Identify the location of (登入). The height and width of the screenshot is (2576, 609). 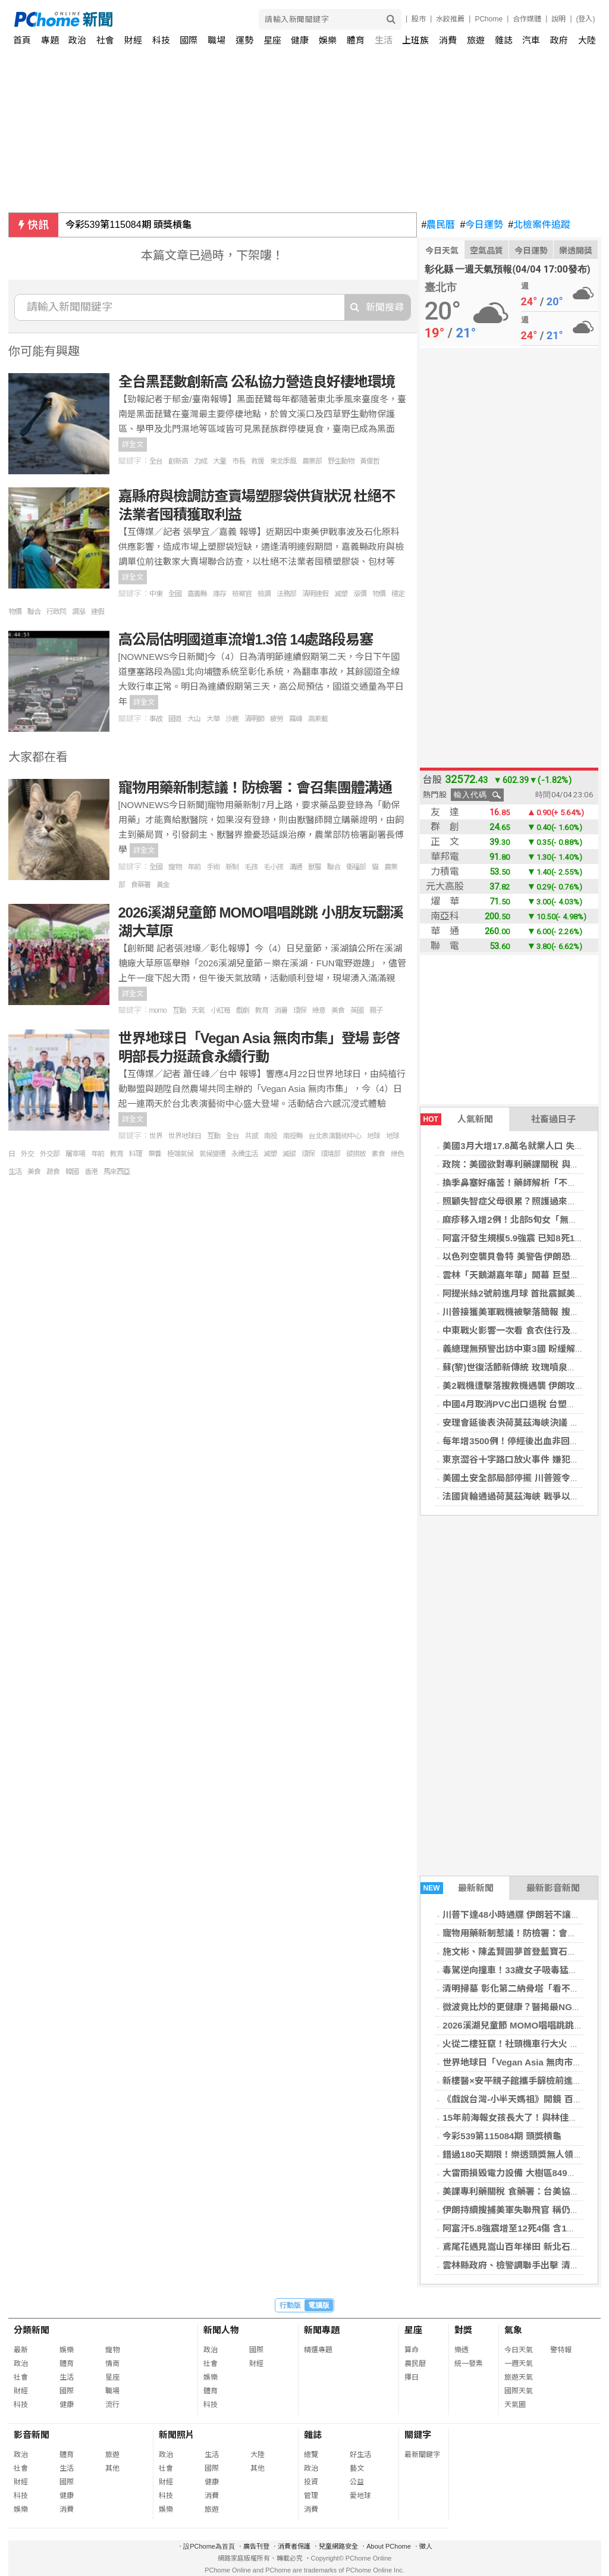
(585, 19).